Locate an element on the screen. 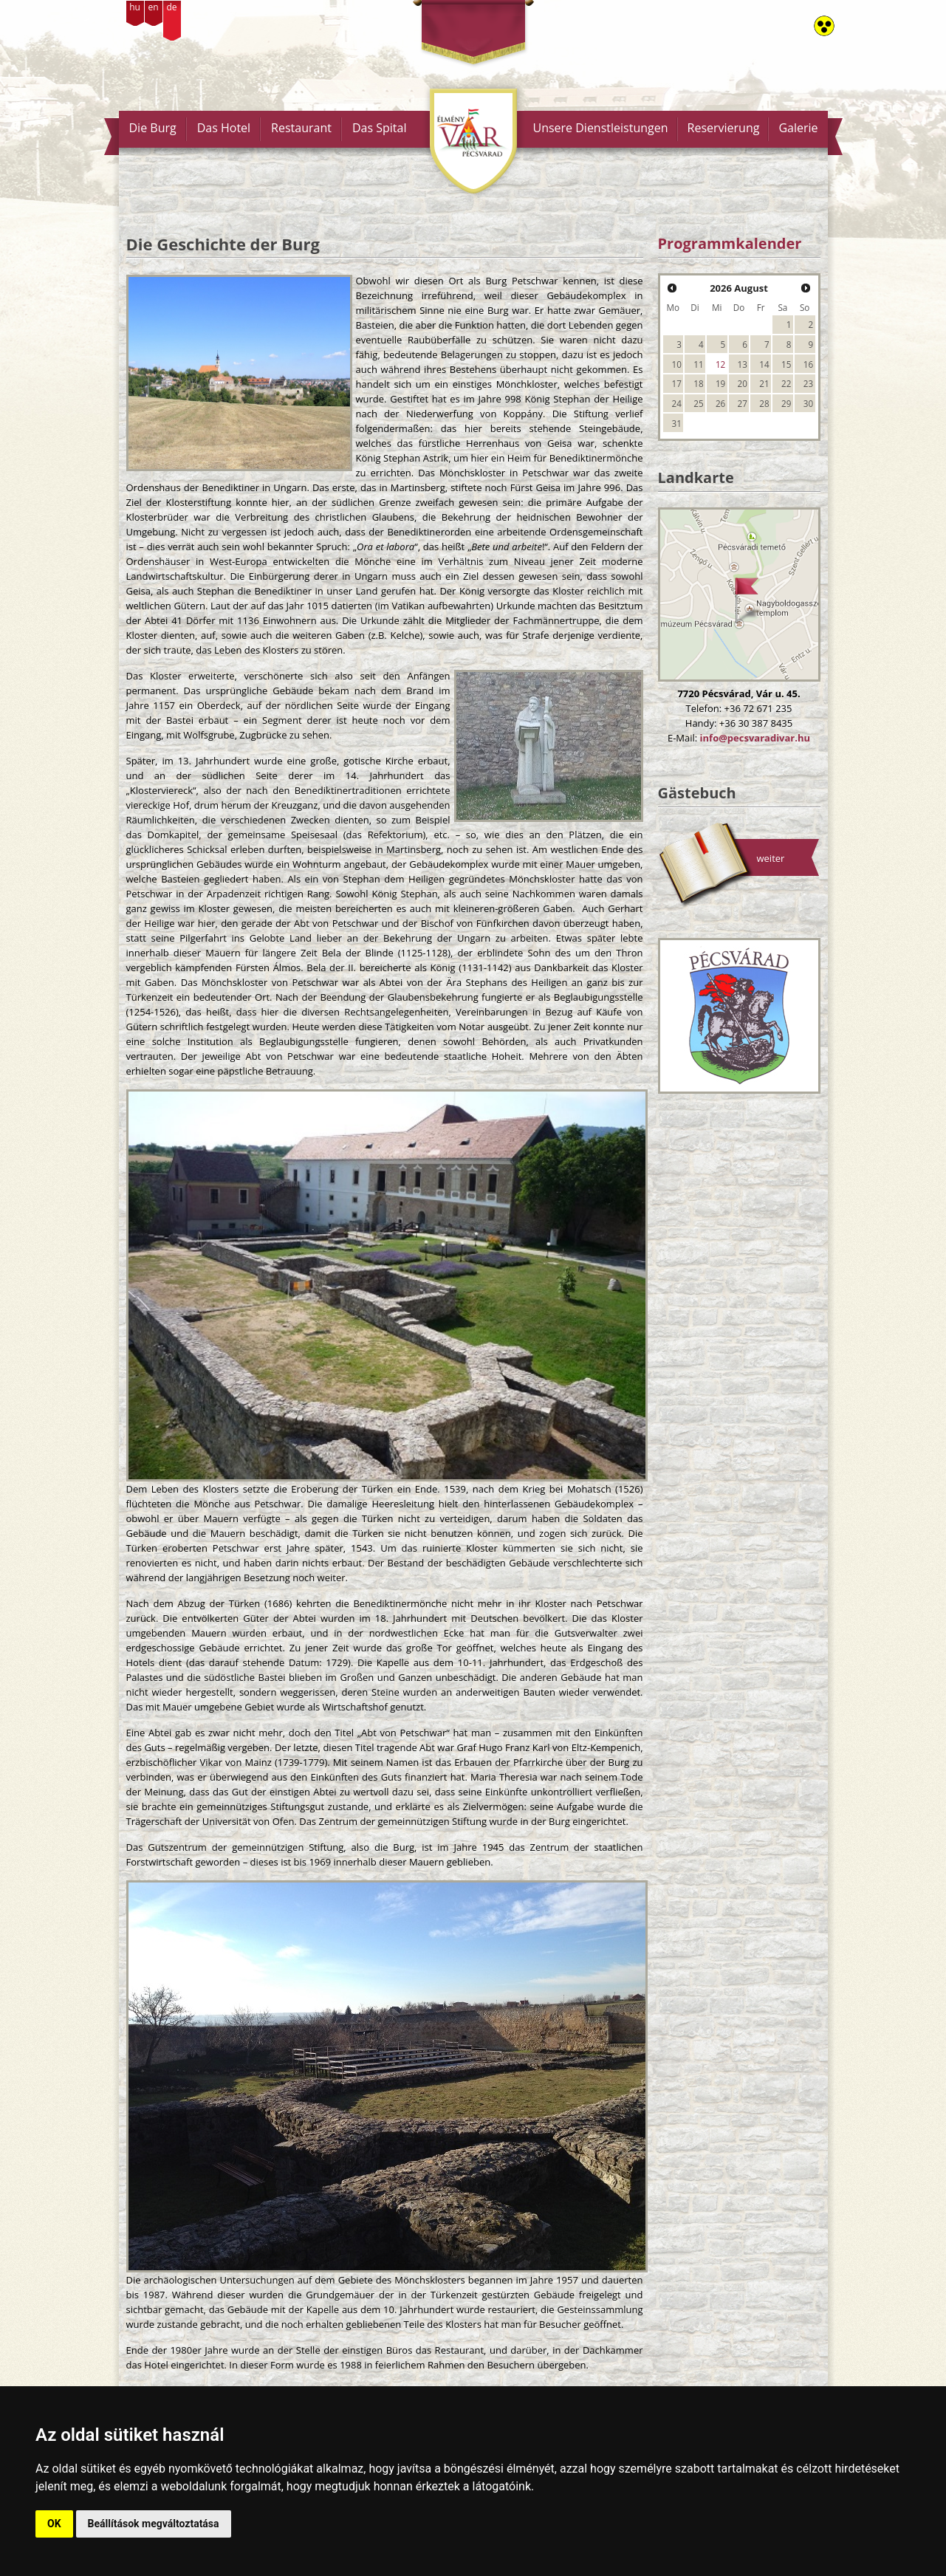 The image size is (946, 2576). Unsere Dienstleistungen is located at coordinates (600, 128).